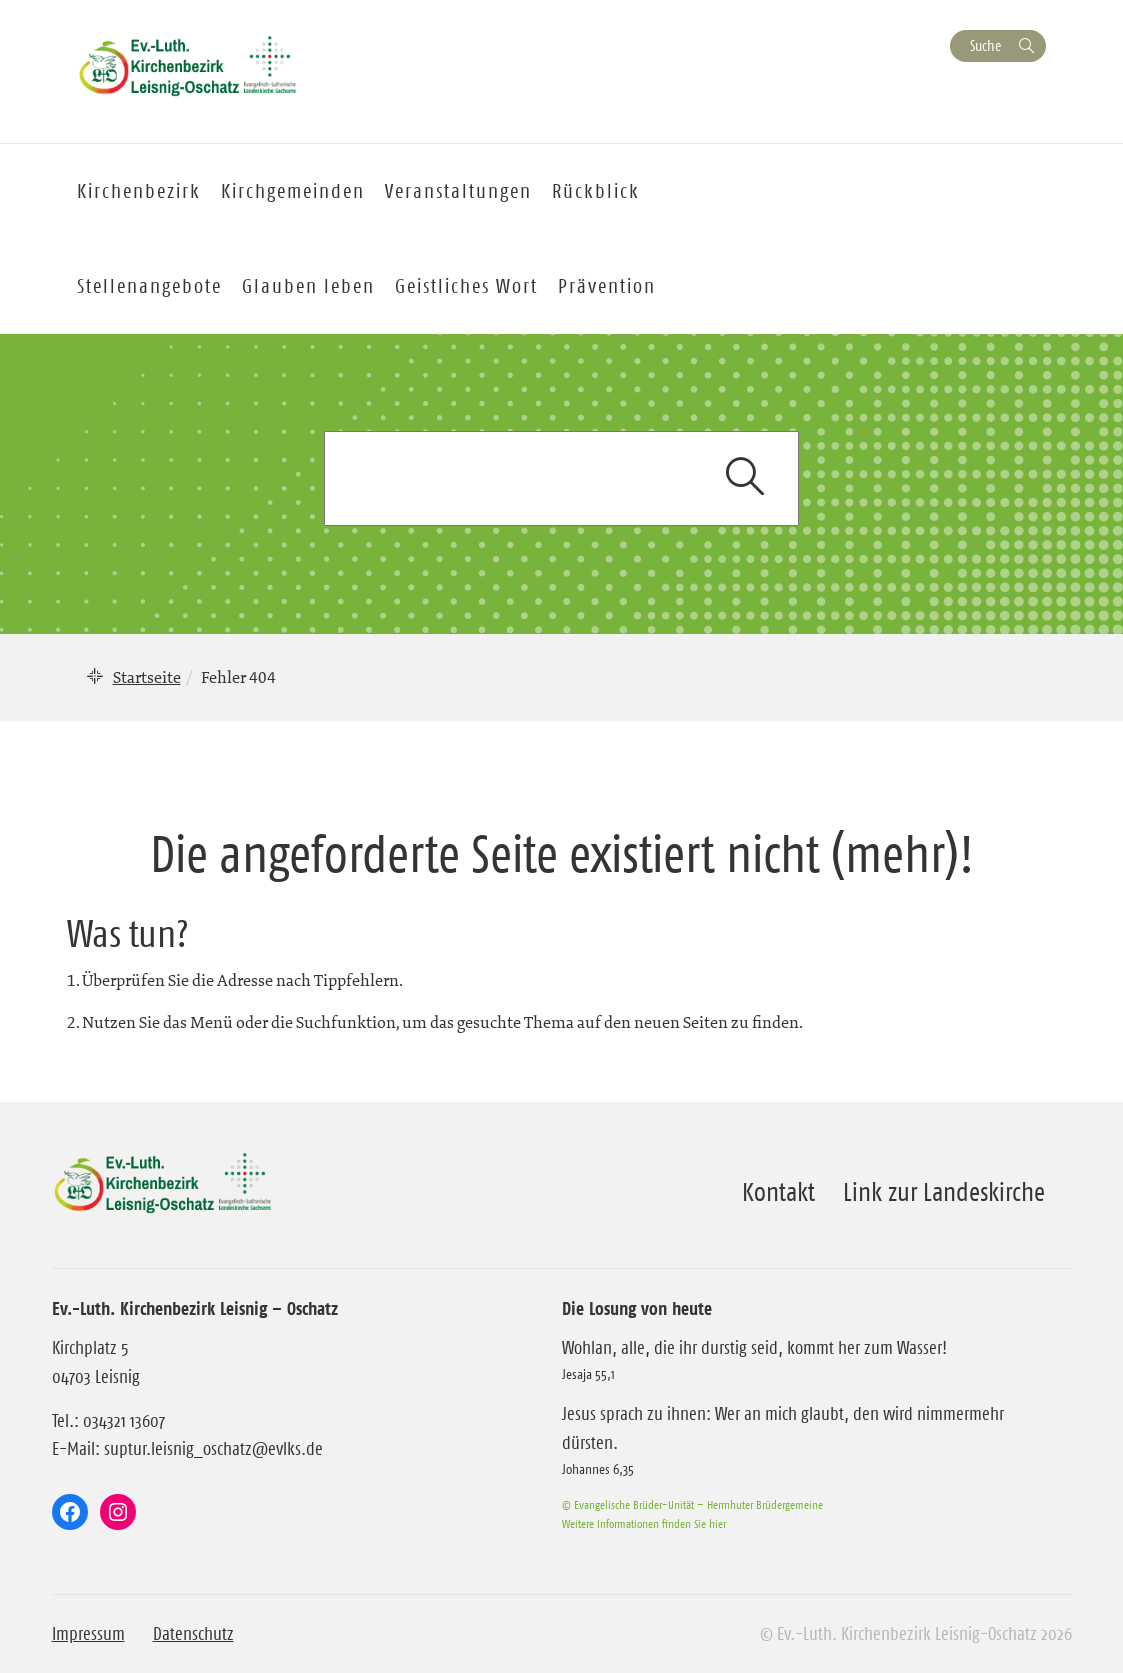 The image size is (1123, 1673). Describe the element at coordinates (944, 1192) in the screenshot. I see `Link zur Landeskirche` at that location.